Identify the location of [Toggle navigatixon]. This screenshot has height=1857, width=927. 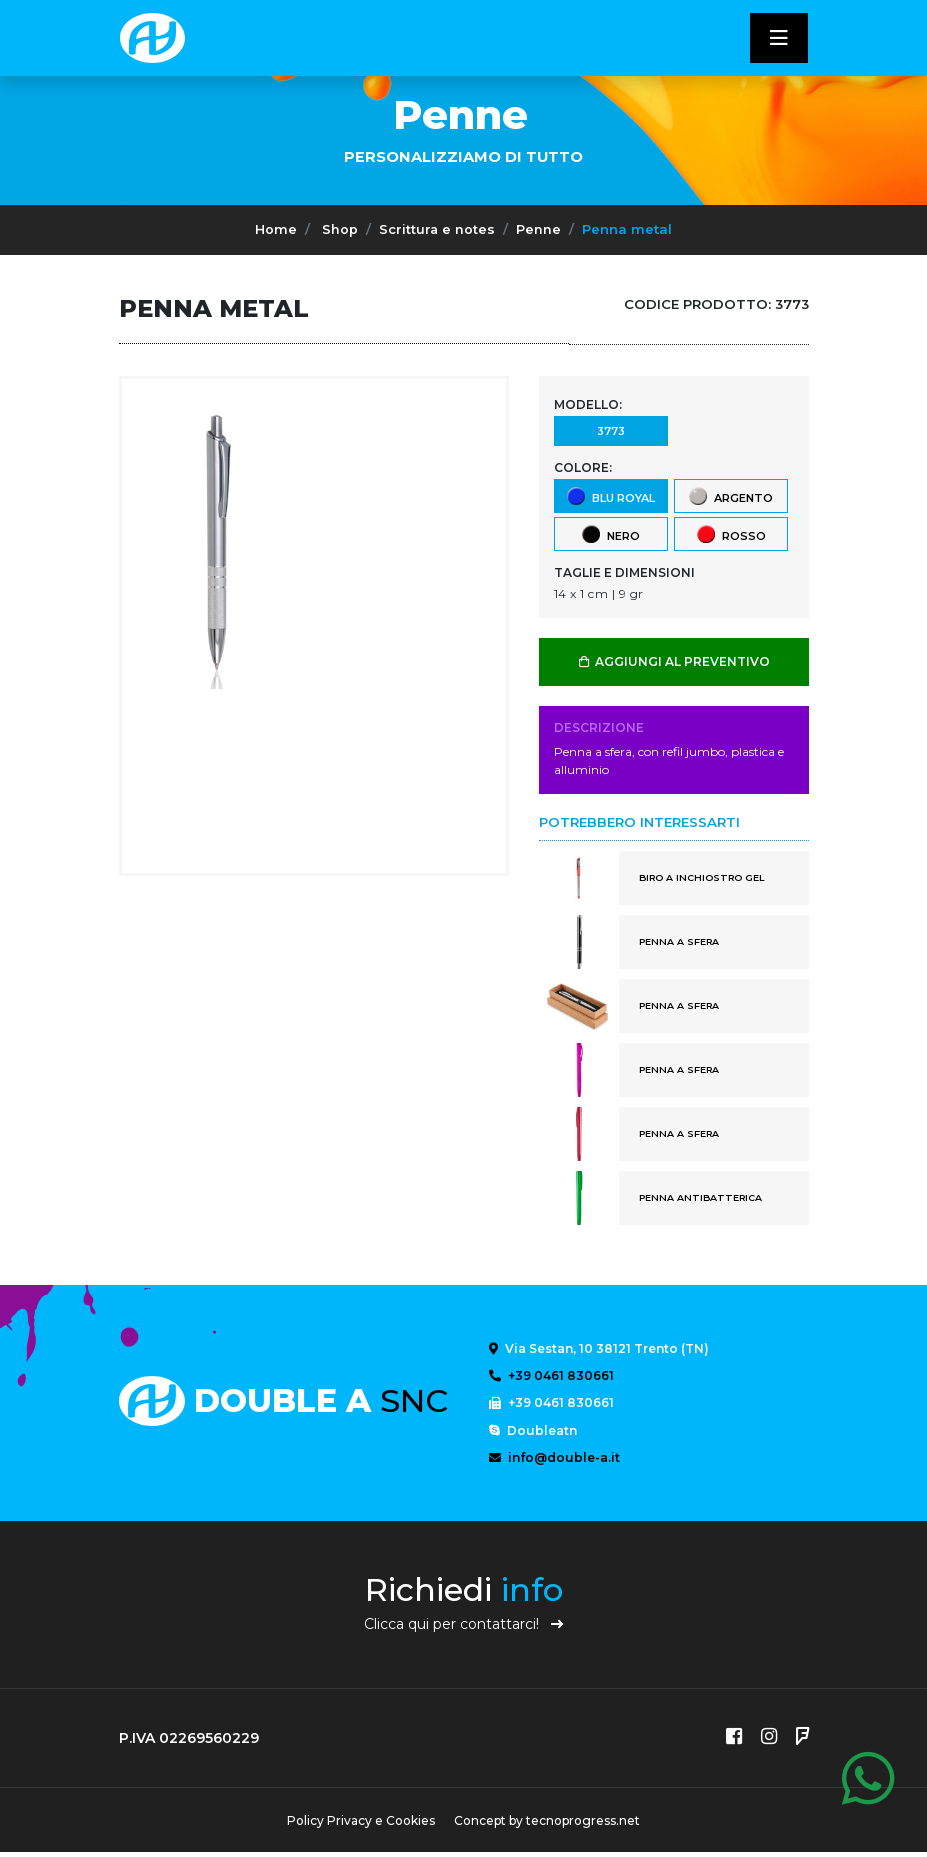
(779, 38).